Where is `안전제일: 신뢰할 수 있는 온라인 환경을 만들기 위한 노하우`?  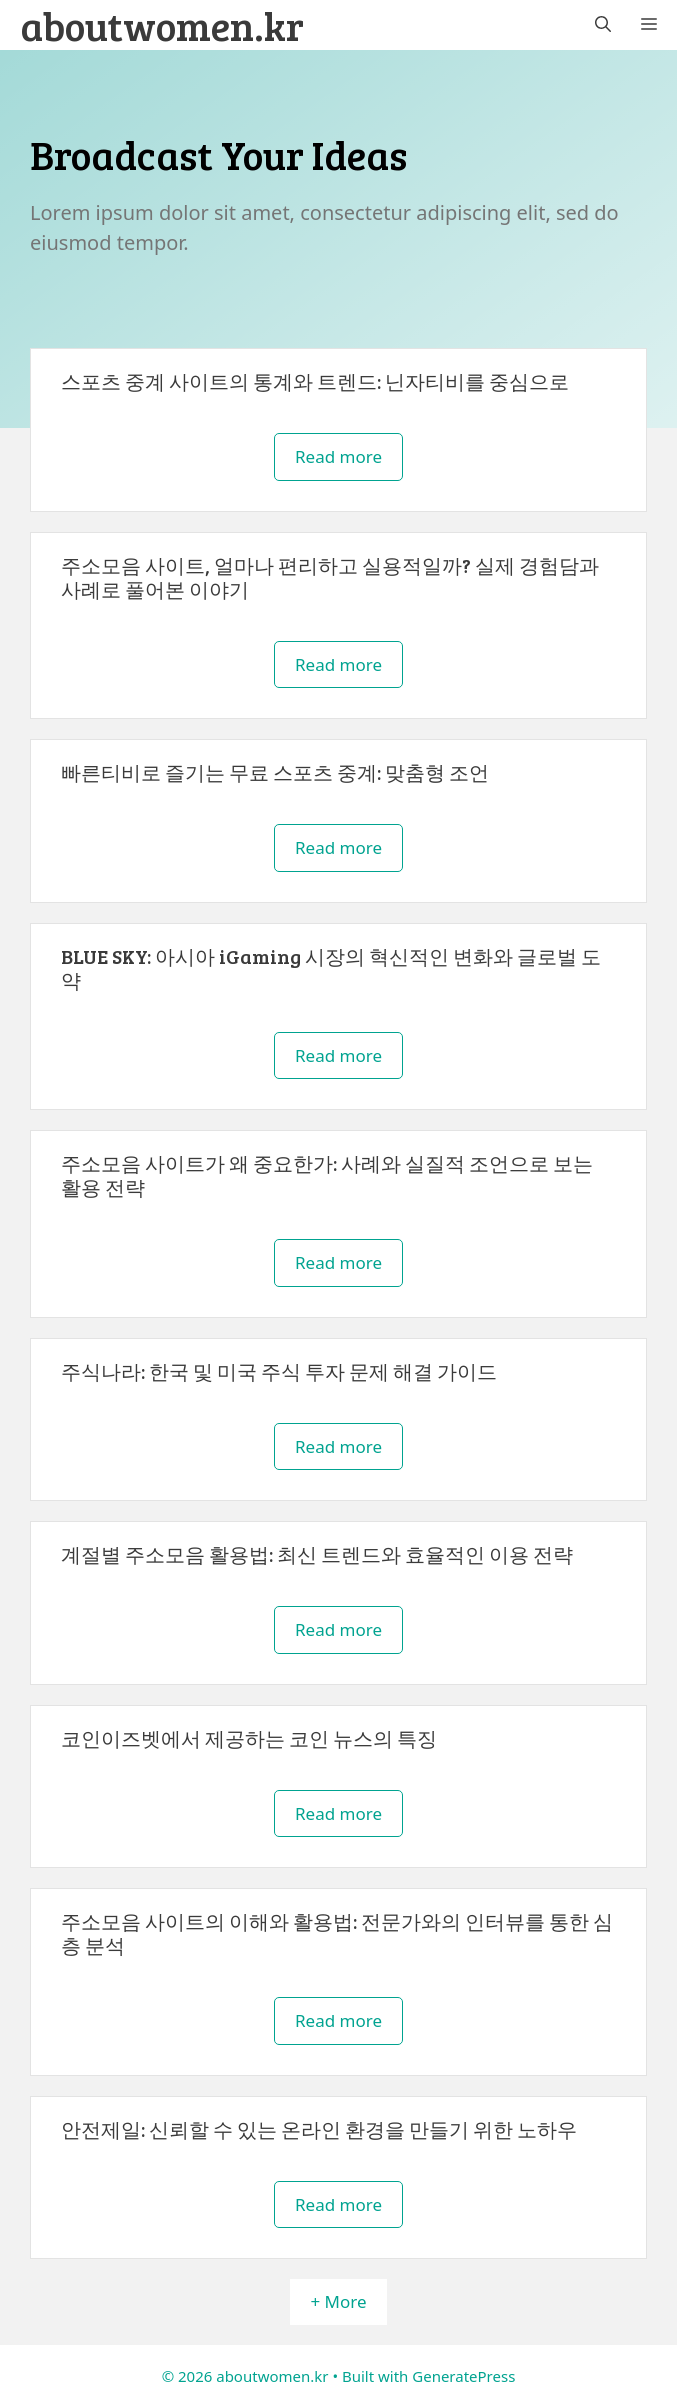 안전제일: 신뢰할 수 있는 온라인 환경을 만들기 위한 노하우 is located at coordinates (319, 2129).